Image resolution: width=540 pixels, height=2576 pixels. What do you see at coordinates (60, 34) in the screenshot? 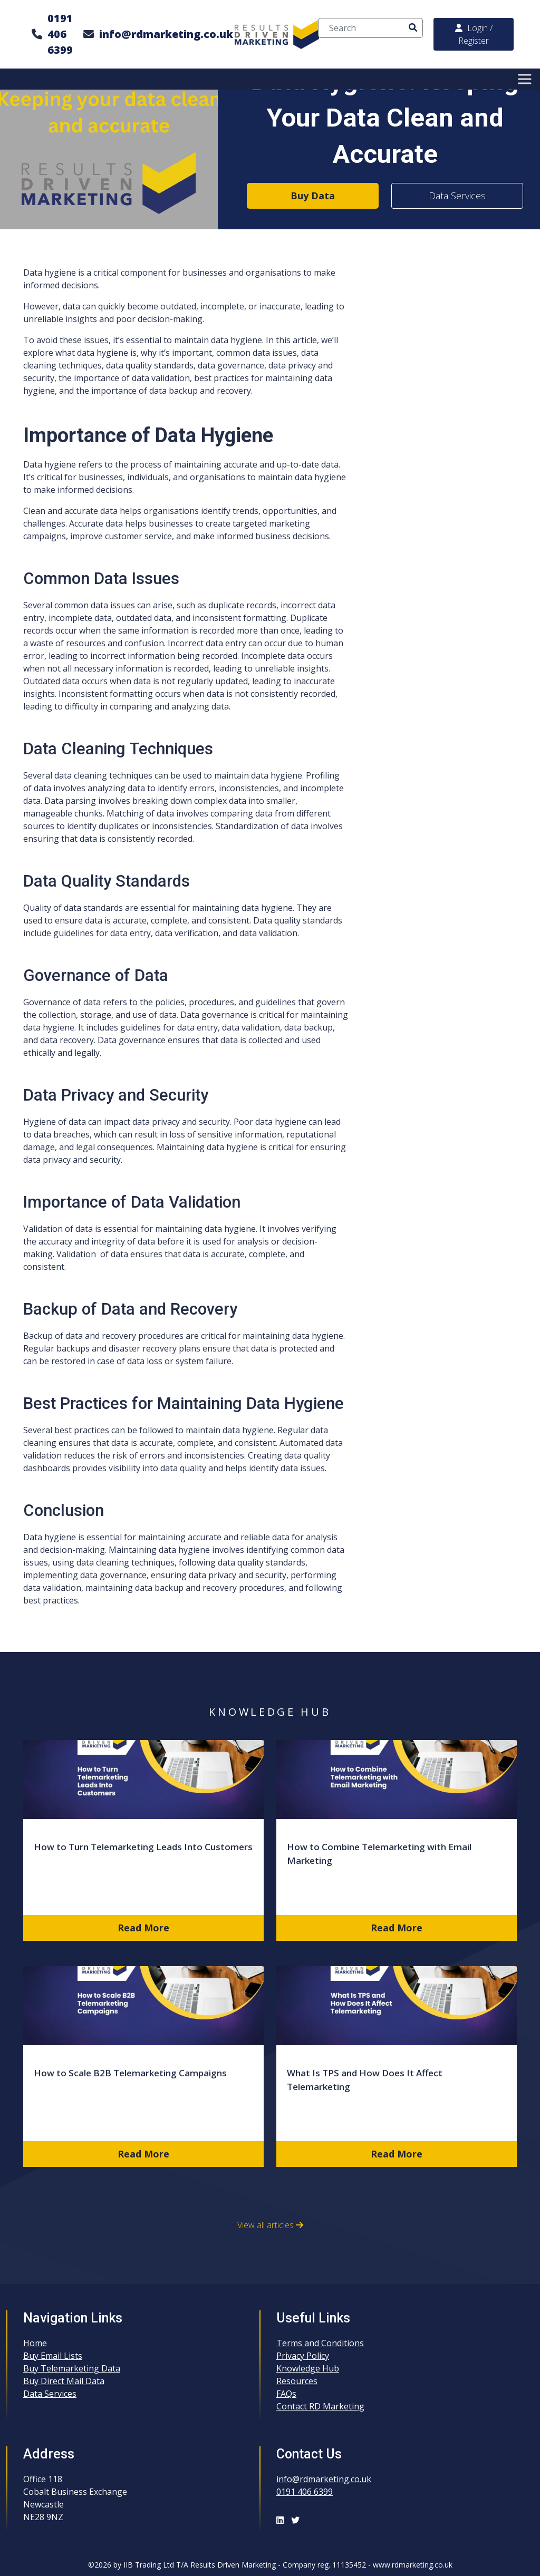
I see `0191 406 6399` at bounding box center [60, 34].